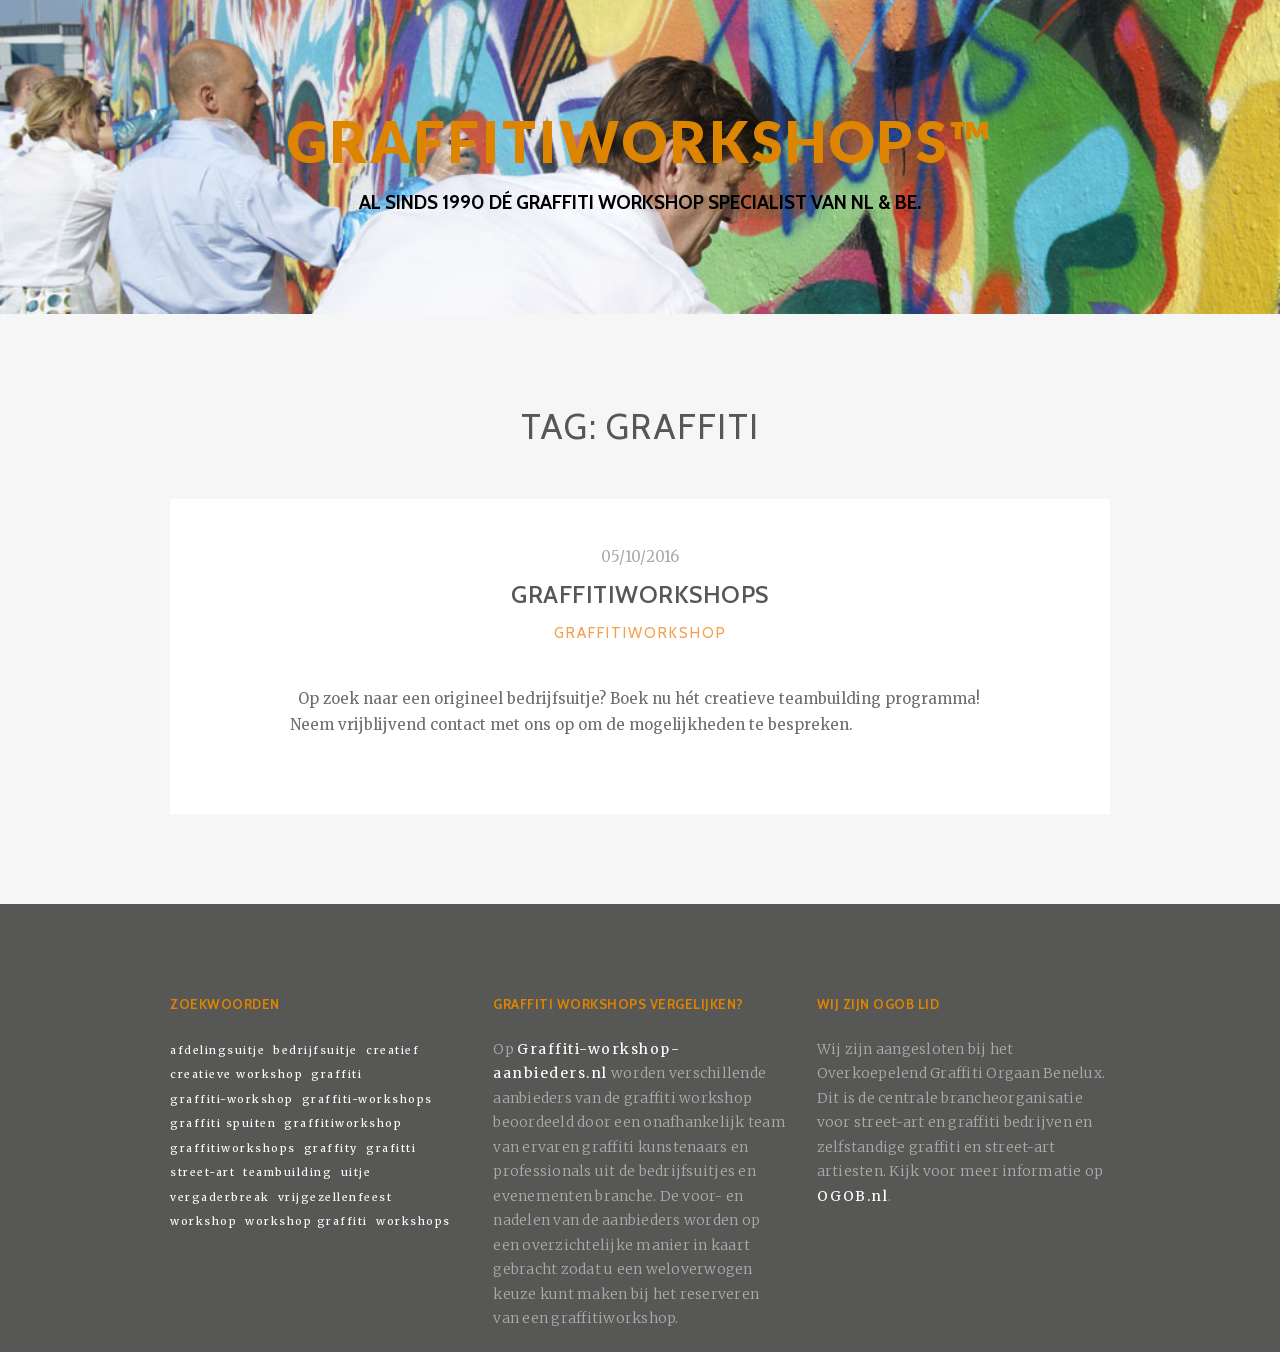 Image resolution: width=1280 pixels, height=1352 pixels. Describe the element at coordinates (232, 1099) in the screenshot. I see `graffiti-workshop [graffiti-workshop (1 item)]` at that location.